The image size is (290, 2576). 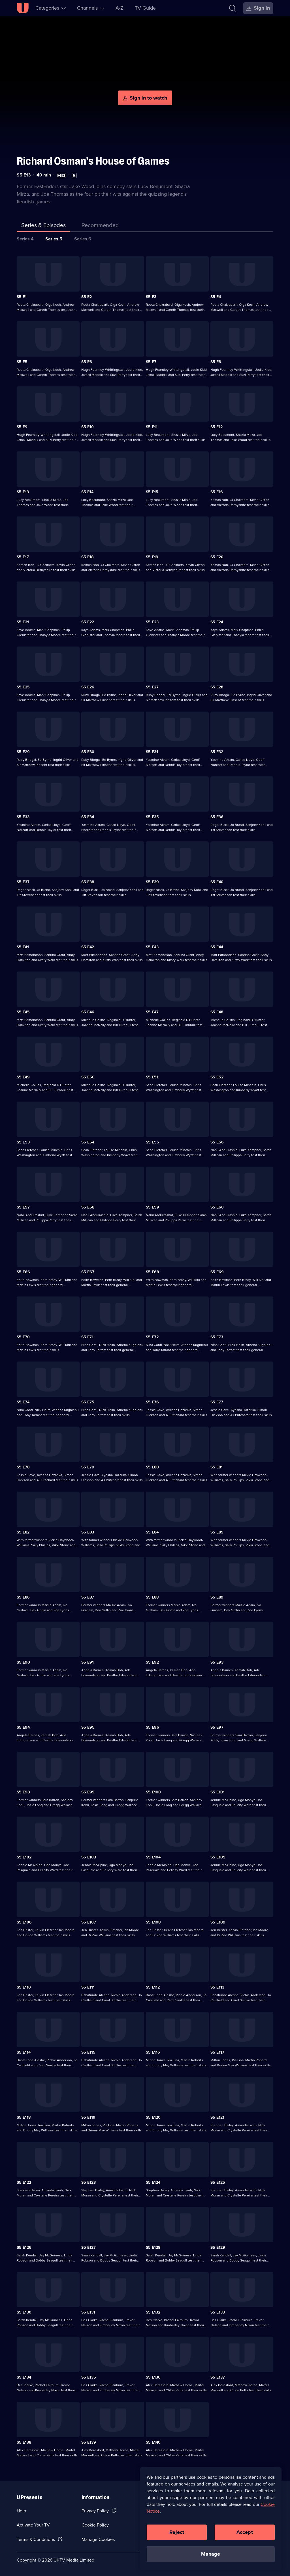 What do you see at coordinates (152, 557) in the screenshot?
I see `S5 E19 [Series 5 Episode 19]` at bounding box center [152, 557].